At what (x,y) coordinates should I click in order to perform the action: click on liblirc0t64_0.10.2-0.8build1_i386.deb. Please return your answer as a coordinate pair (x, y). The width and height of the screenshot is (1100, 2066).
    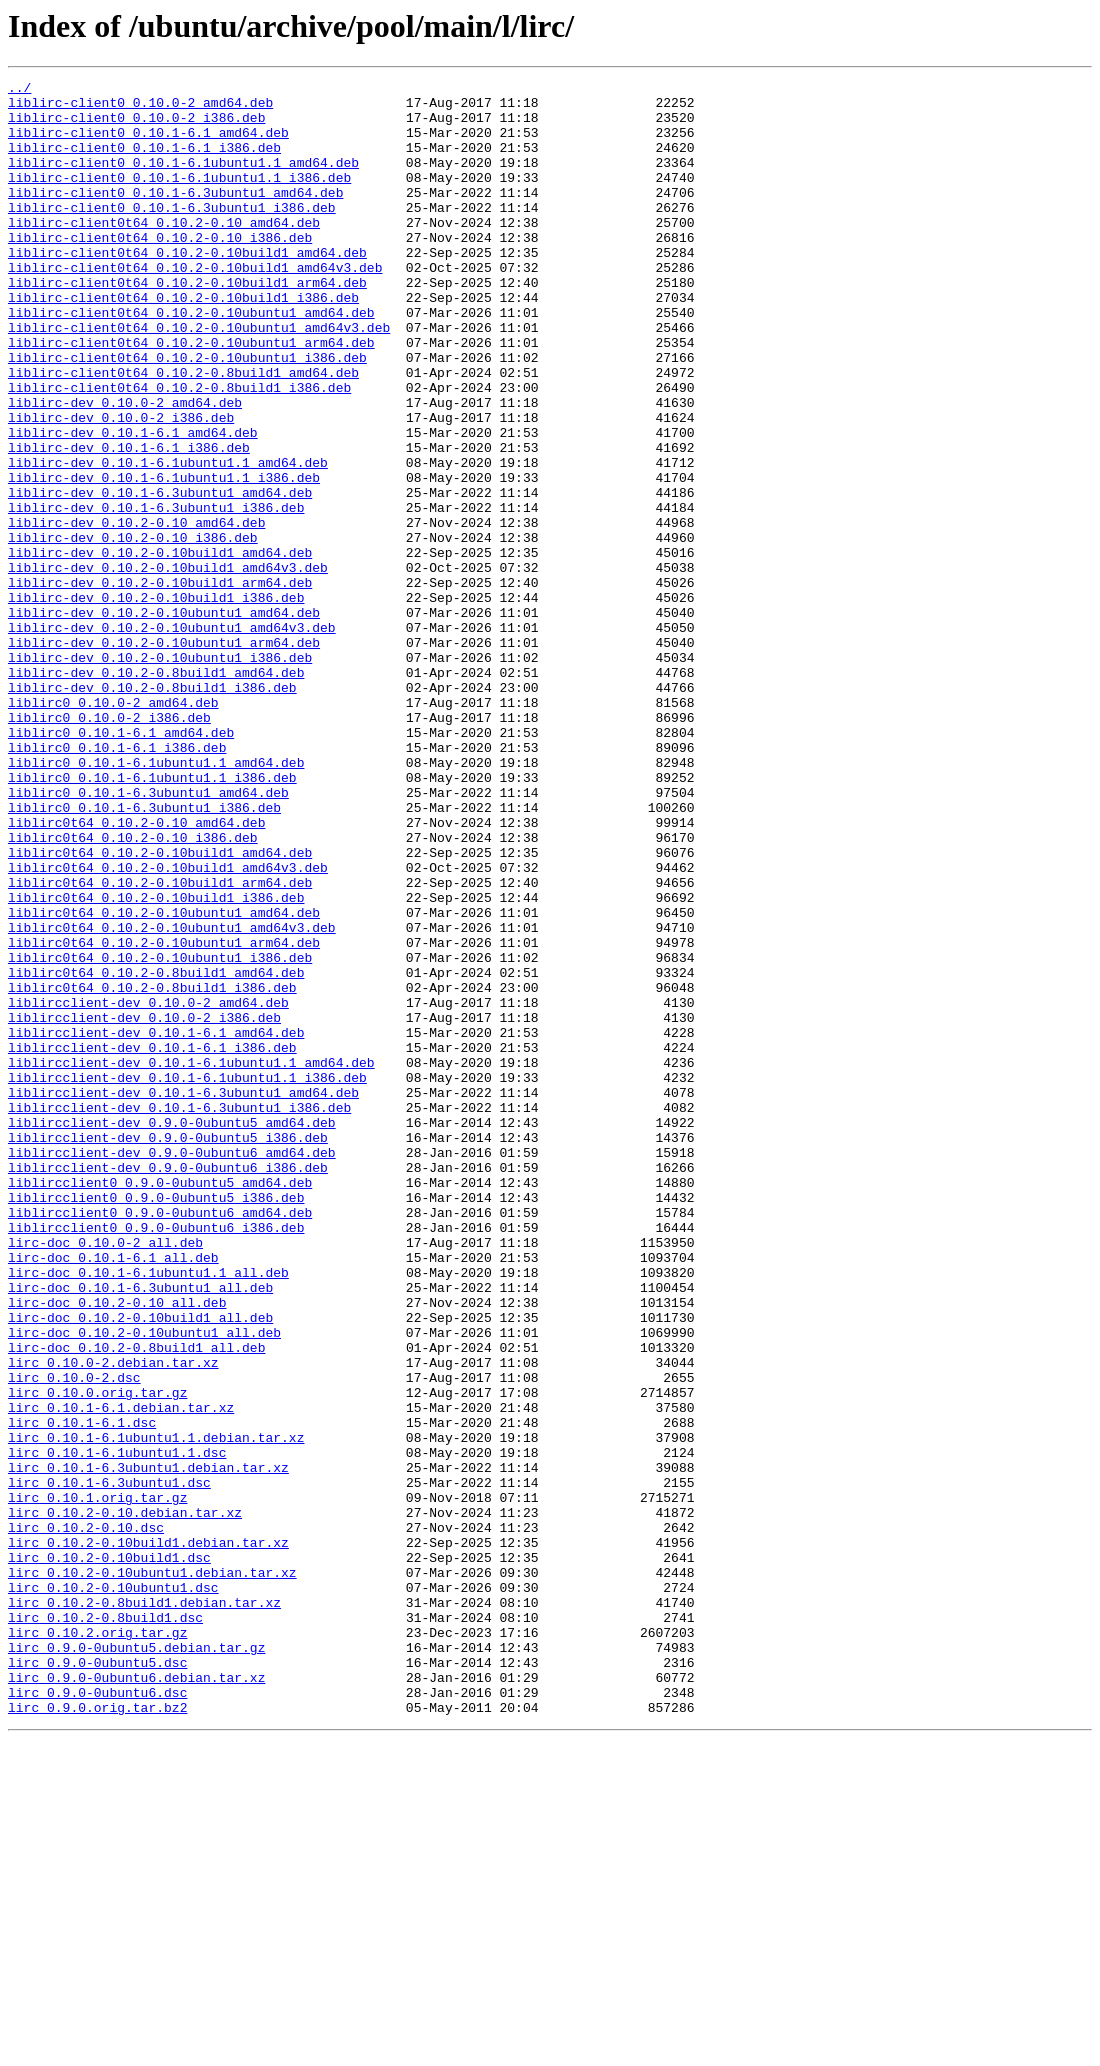
    Looking at the image, I should click on (152, 1170).